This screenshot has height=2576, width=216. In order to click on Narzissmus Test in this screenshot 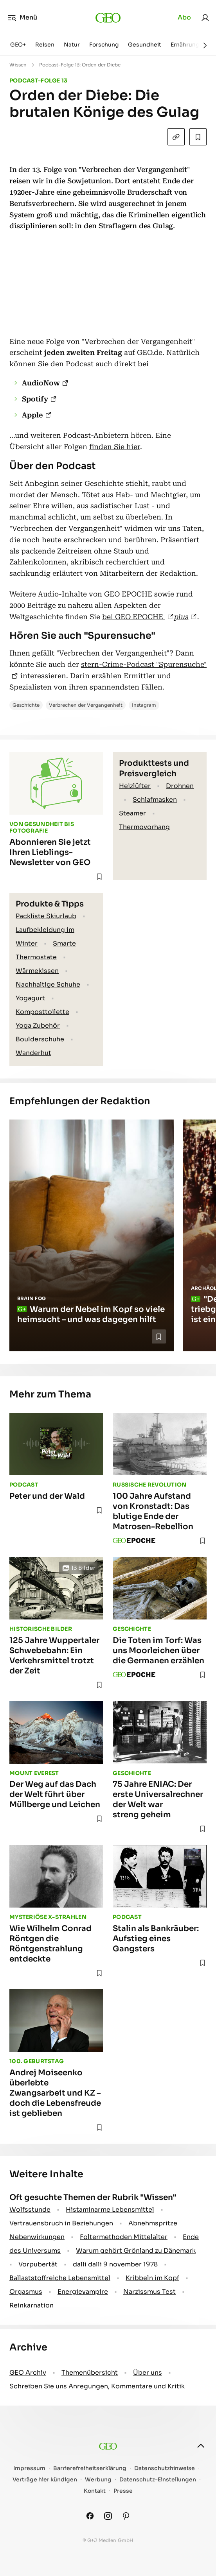, I will do `click(149, 2292)`.